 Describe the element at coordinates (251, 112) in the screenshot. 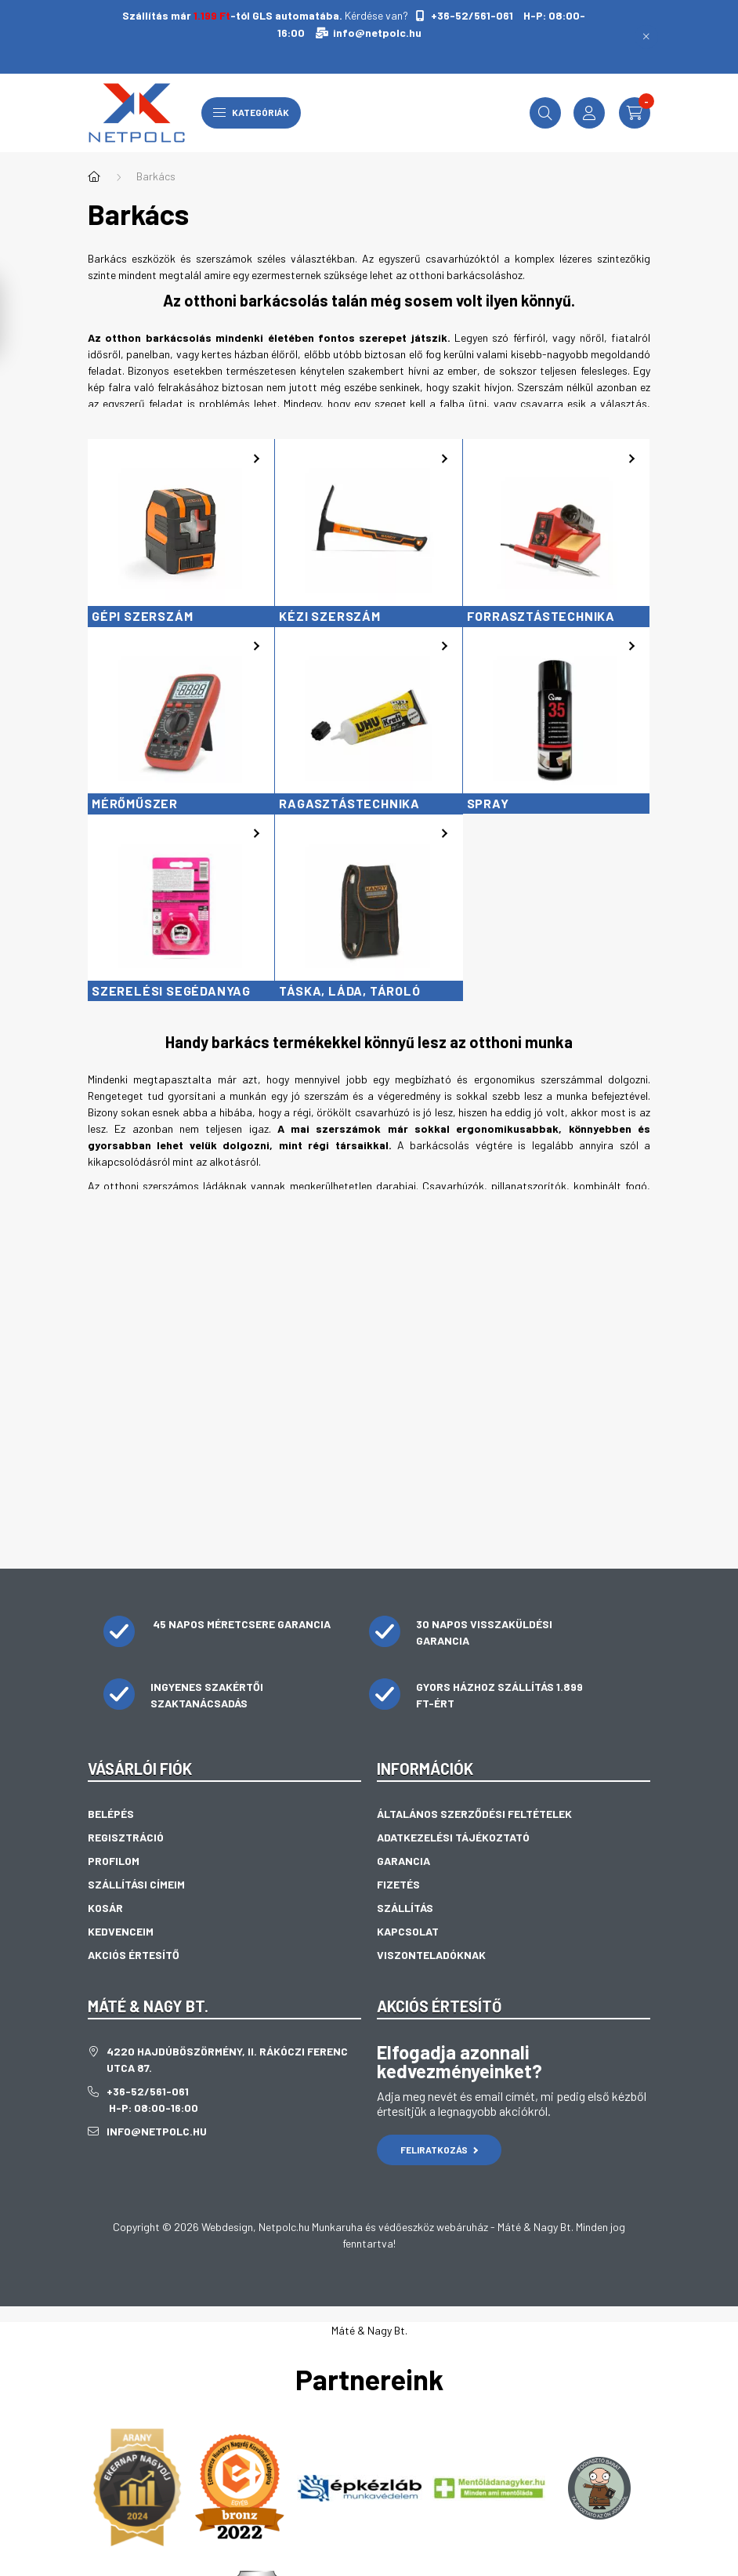

I see `Kategóriák [hamburger button]` at that location.